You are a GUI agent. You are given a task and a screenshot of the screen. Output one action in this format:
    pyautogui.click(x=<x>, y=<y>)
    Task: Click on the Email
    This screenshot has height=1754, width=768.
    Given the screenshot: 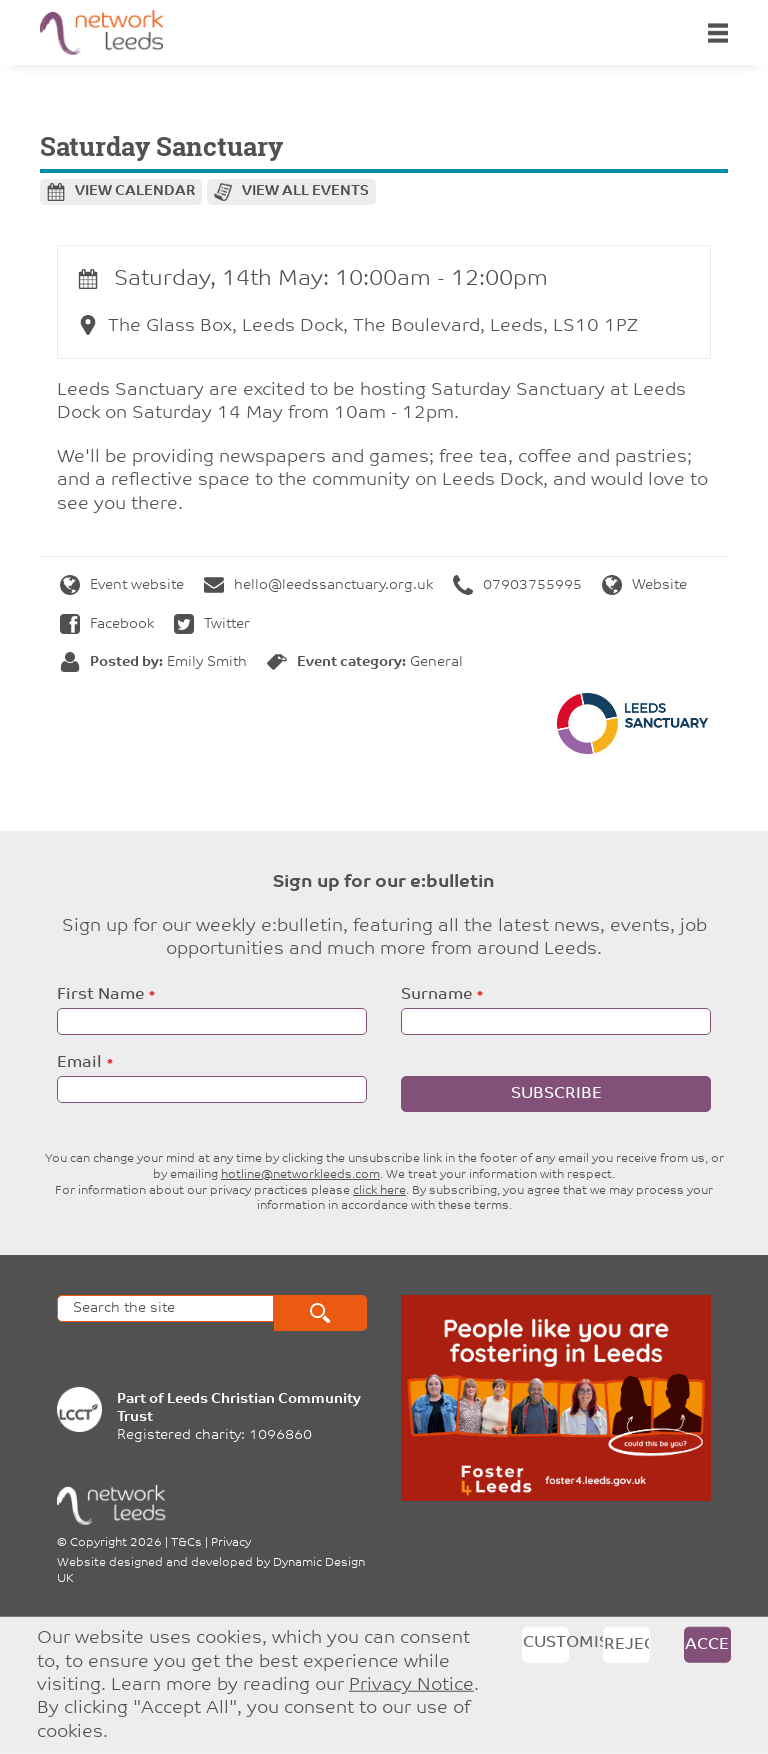 What is the action you would take?
    pyautogui.click(x=79, y=1063)
    